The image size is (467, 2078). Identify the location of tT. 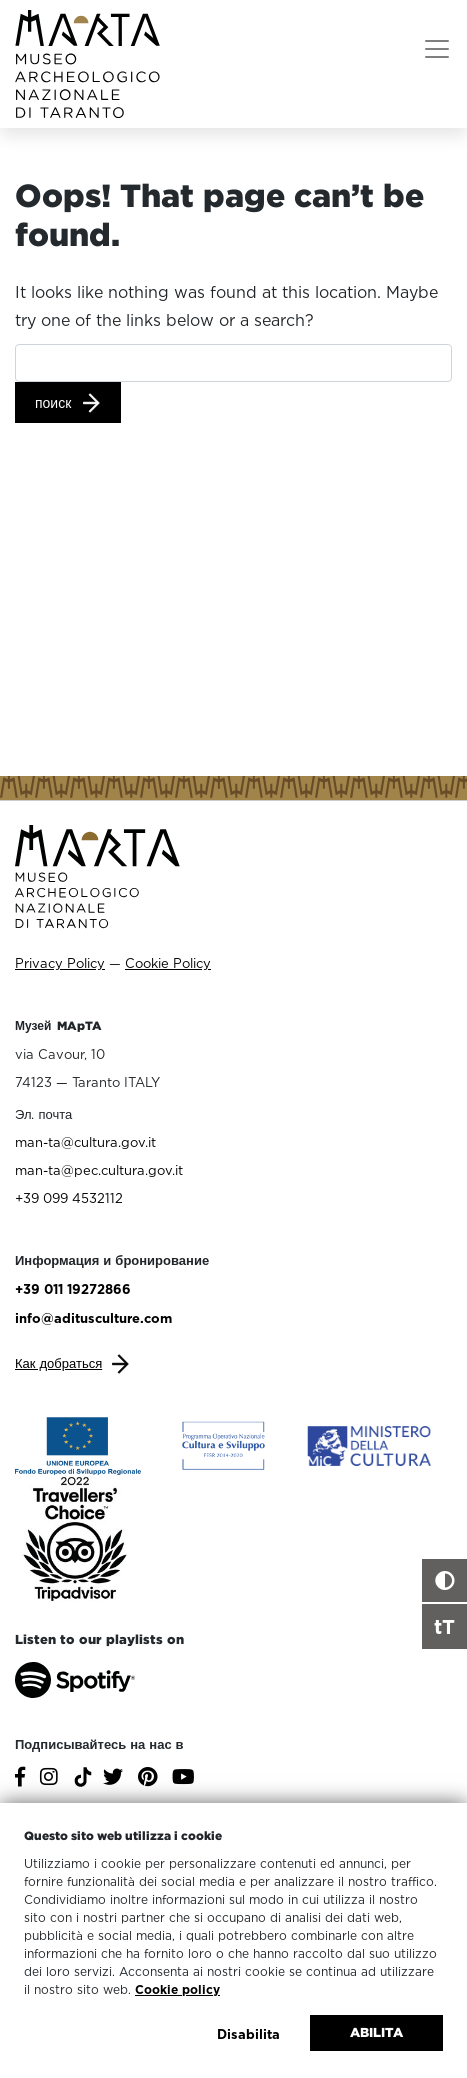
(444, 1626).